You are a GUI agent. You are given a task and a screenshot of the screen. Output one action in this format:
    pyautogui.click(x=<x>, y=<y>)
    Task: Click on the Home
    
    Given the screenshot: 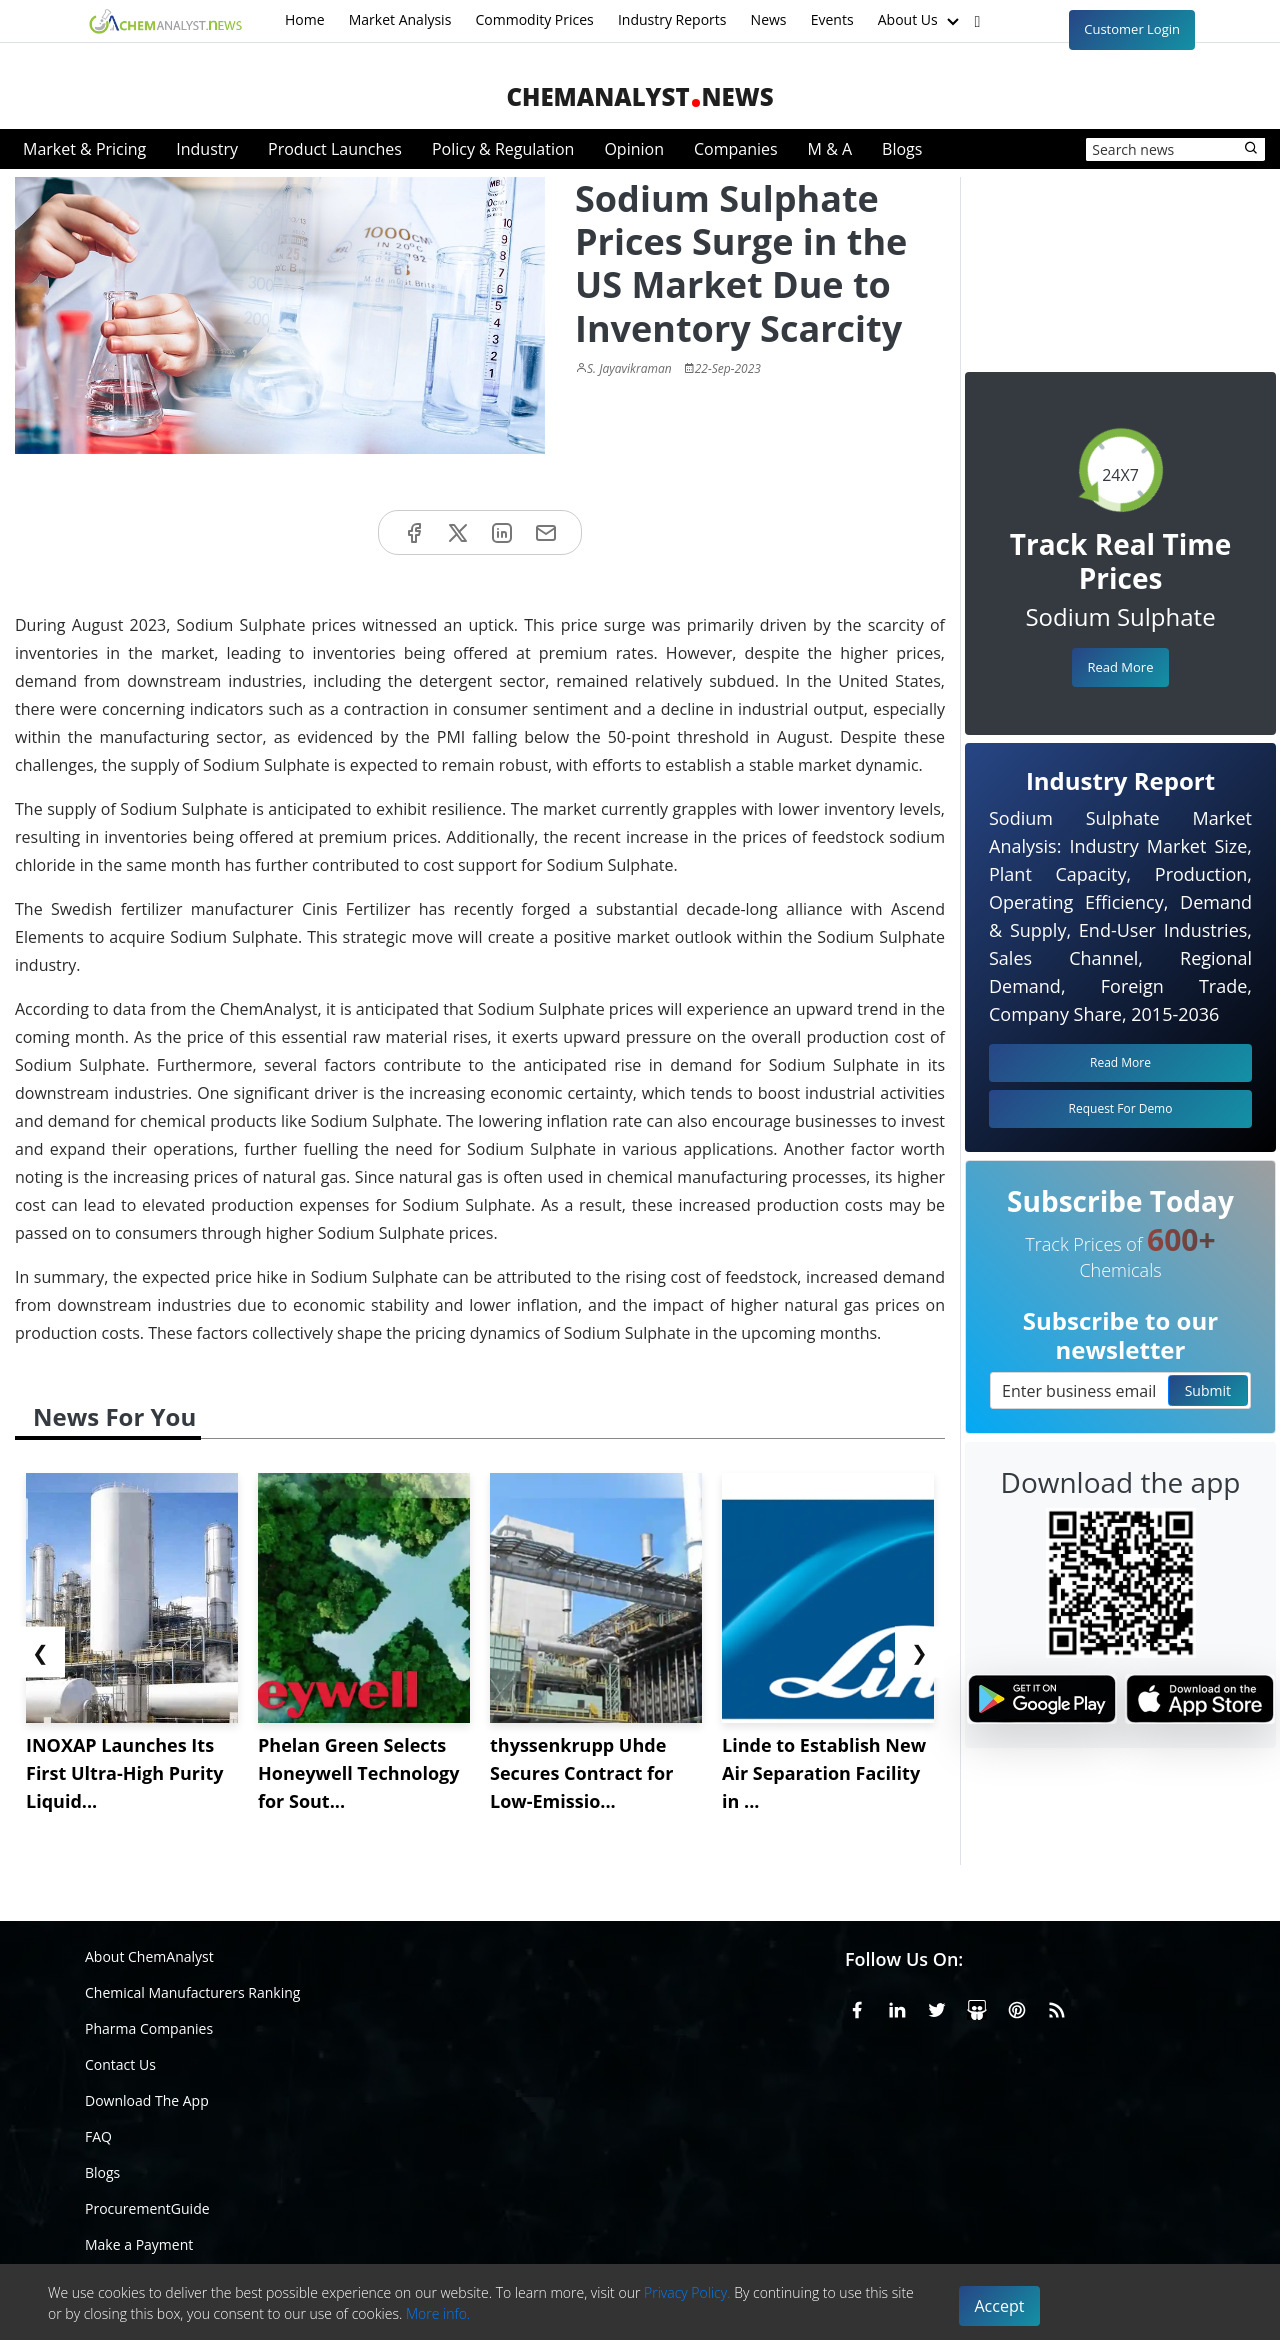 What is the action you would take?
    pyautogui.click(x=305, y=19)
    